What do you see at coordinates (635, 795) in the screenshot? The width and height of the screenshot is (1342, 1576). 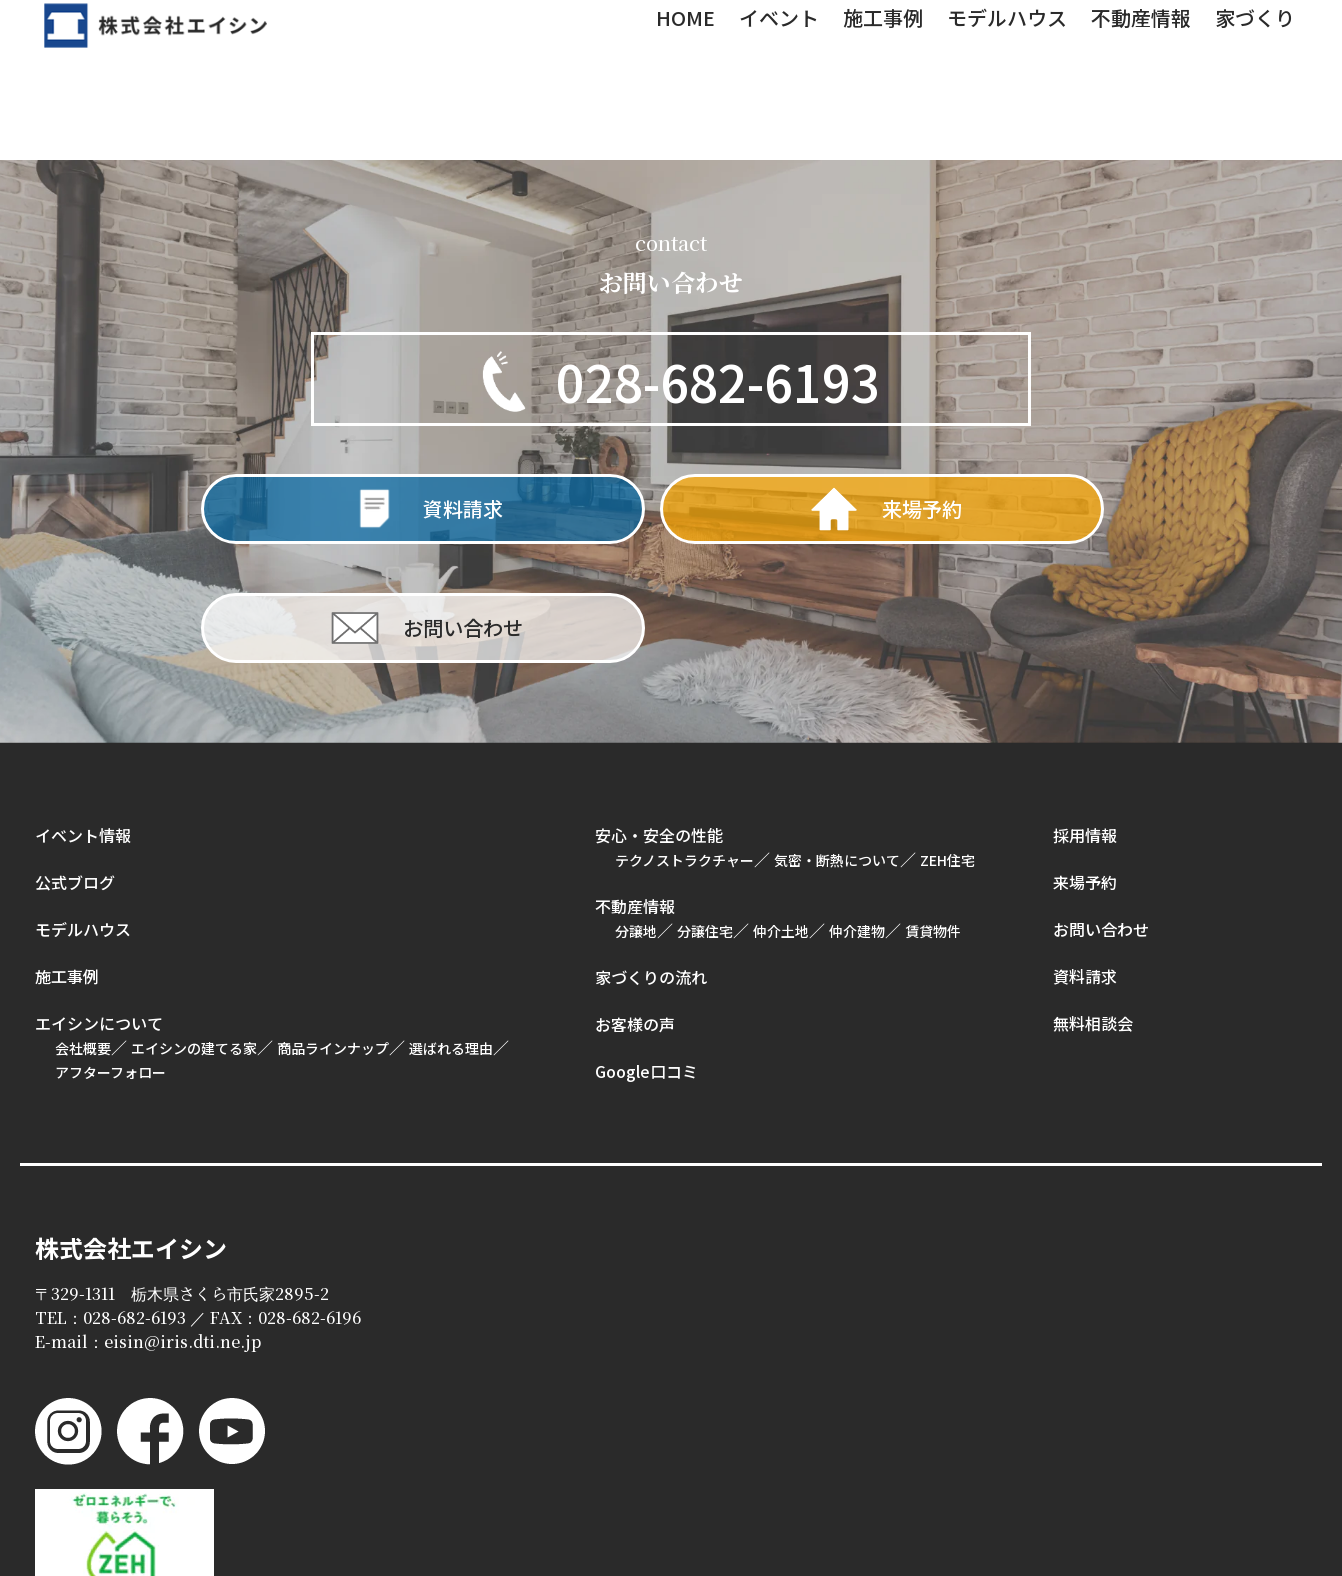 I see `不動産情報` at bounding box center [635, 795].